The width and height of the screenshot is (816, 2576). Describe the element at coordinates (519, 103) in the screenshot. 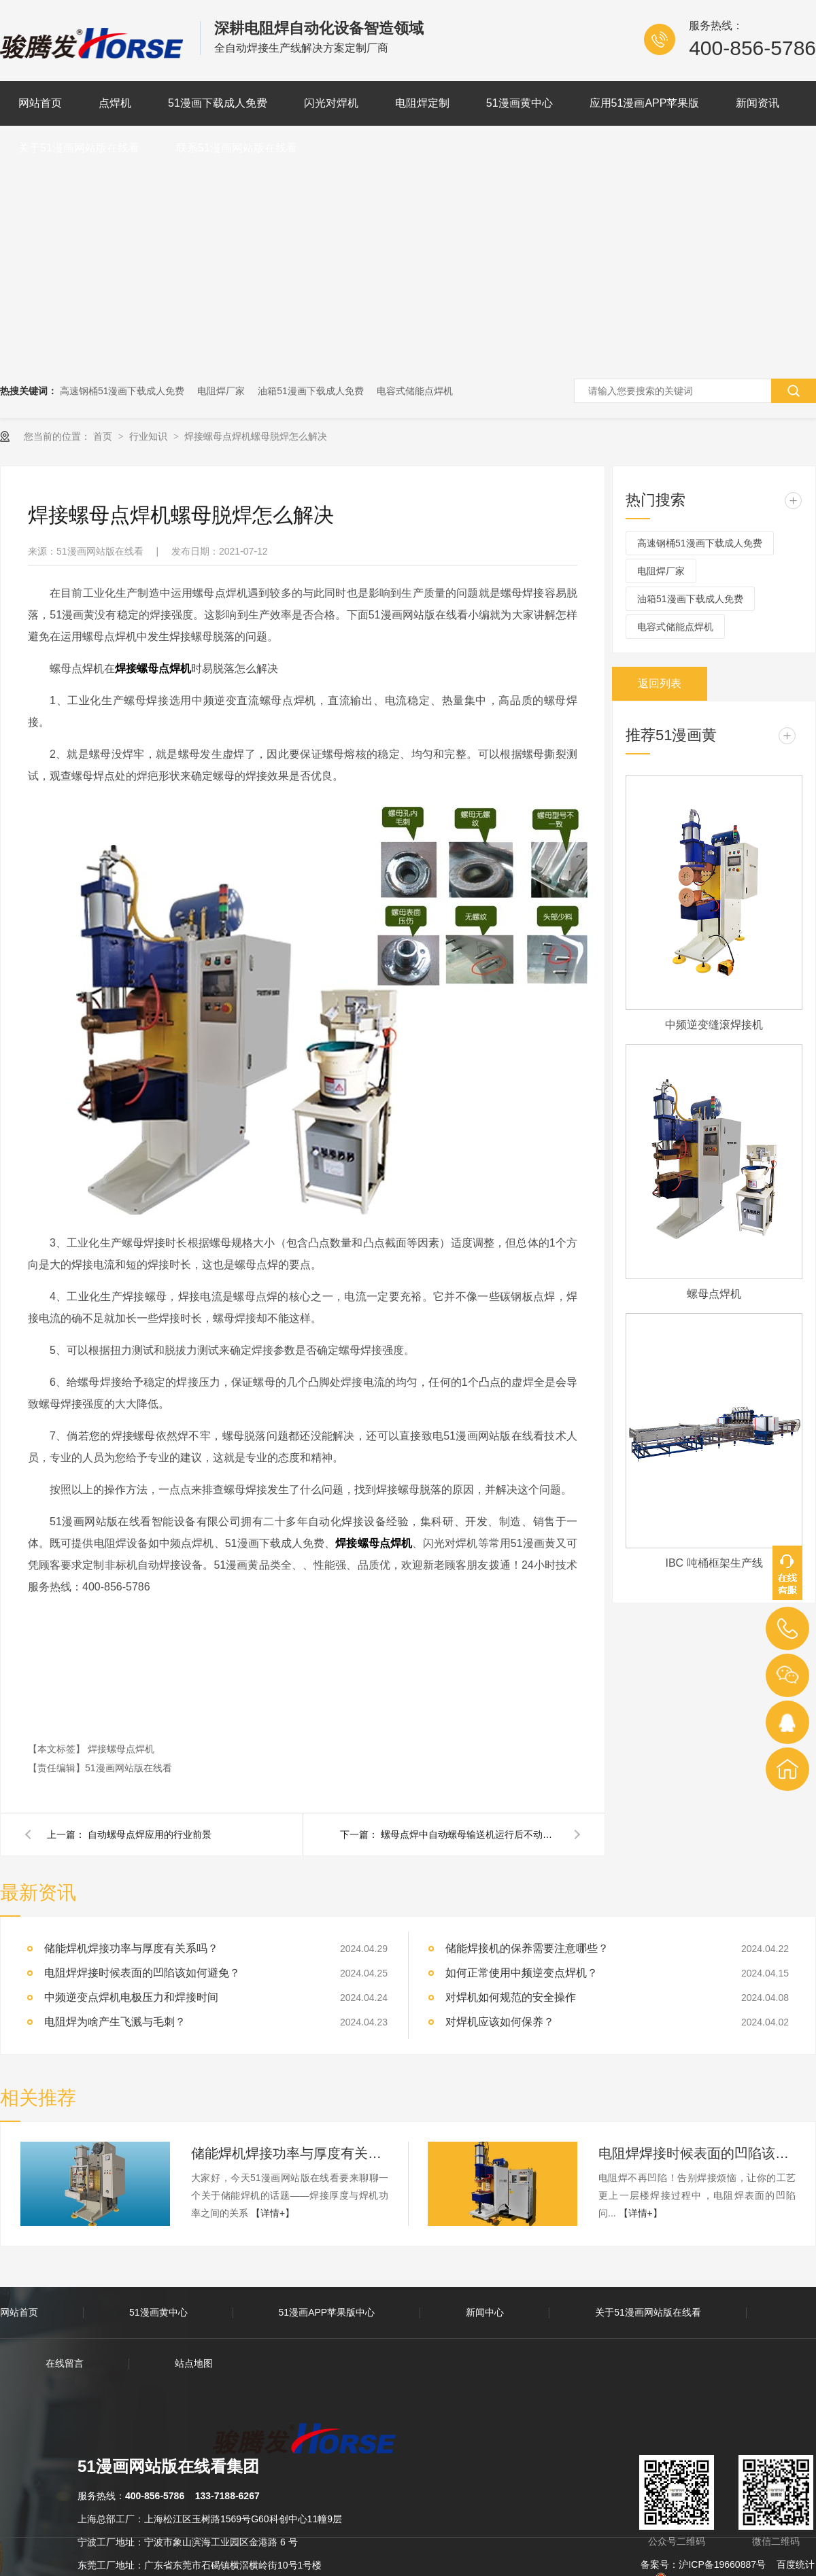

I see `51漫画黄中心` at that location.